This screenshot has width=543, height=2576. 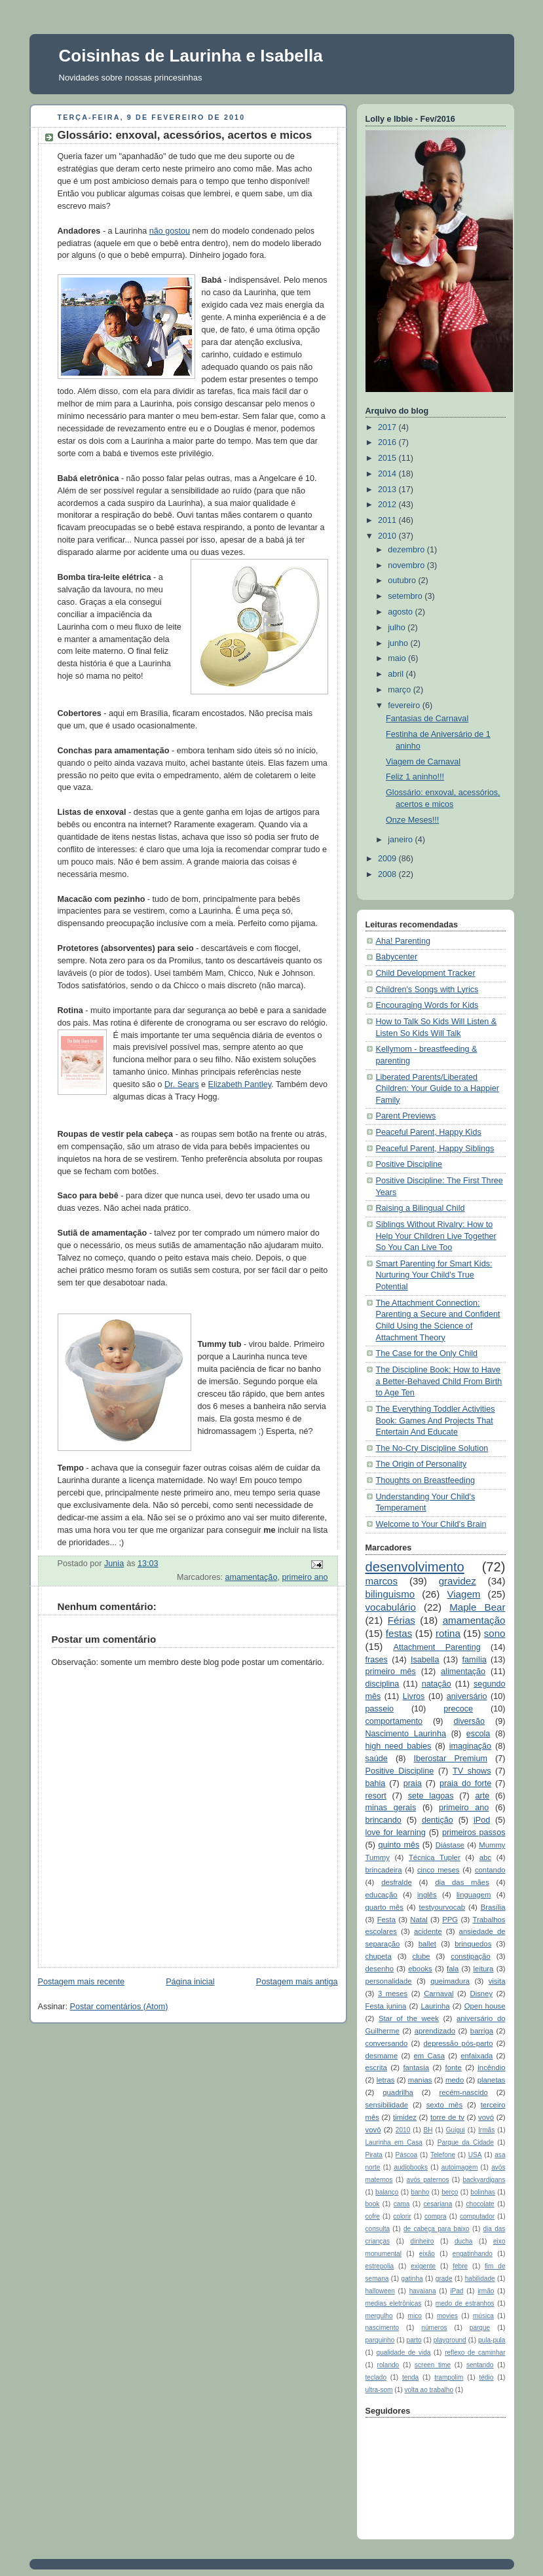 What do you see at coordinates (465, 2303) in the screenshot?
I see `medo de estranhos` at bounding box center [465, 2303].